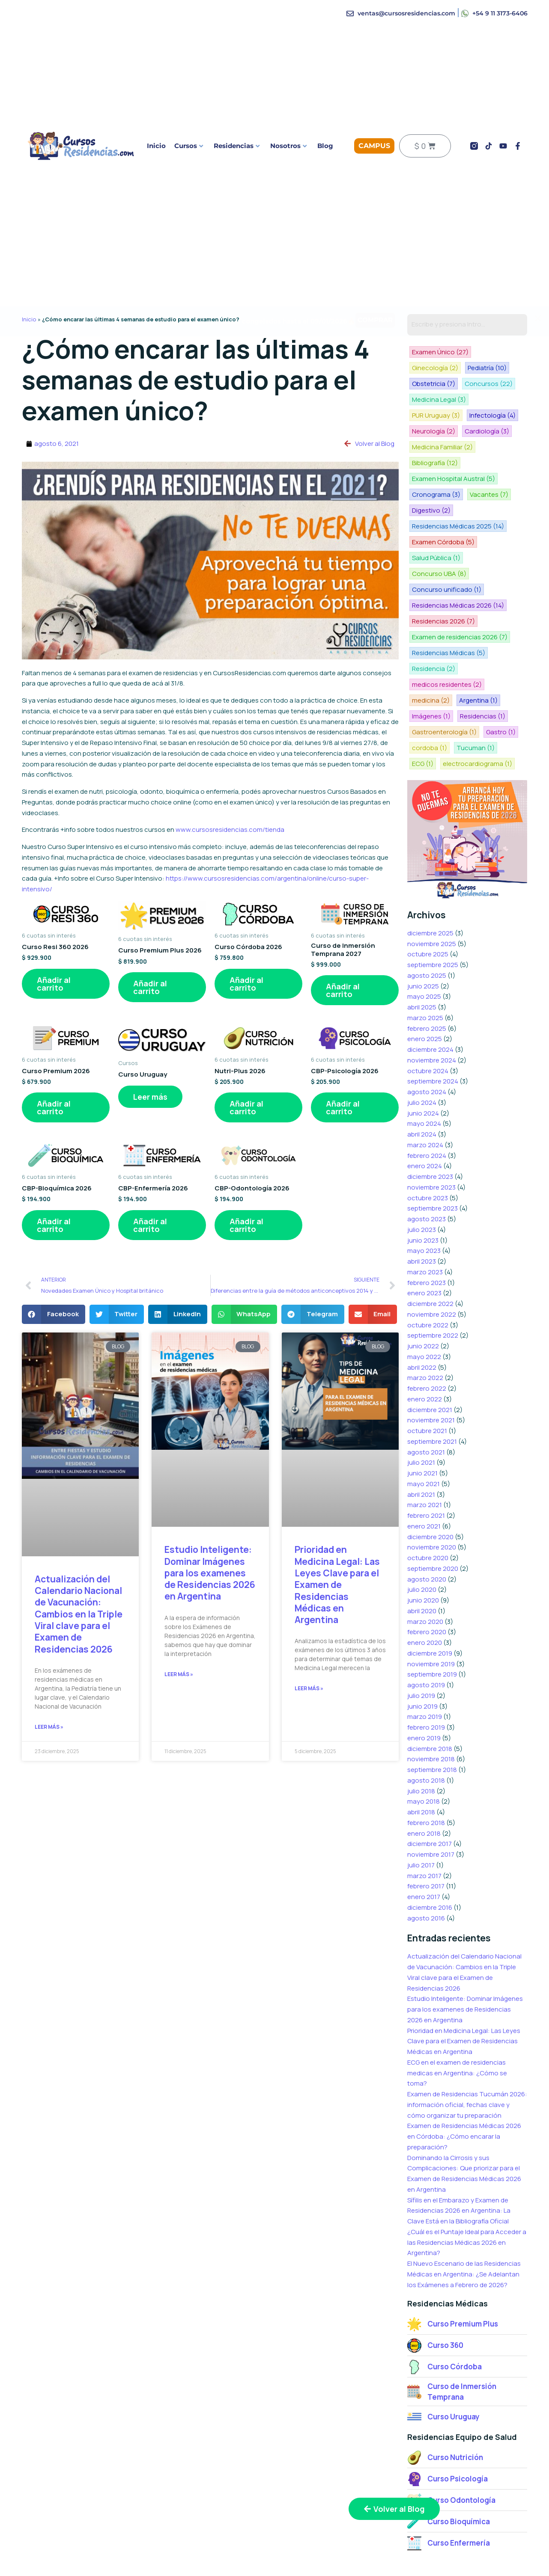  Describe the element at coordinates (150, 1097) in the screenshot. I see `Leer más [Lee más sobre “Curso Uruguay”]` at that location.